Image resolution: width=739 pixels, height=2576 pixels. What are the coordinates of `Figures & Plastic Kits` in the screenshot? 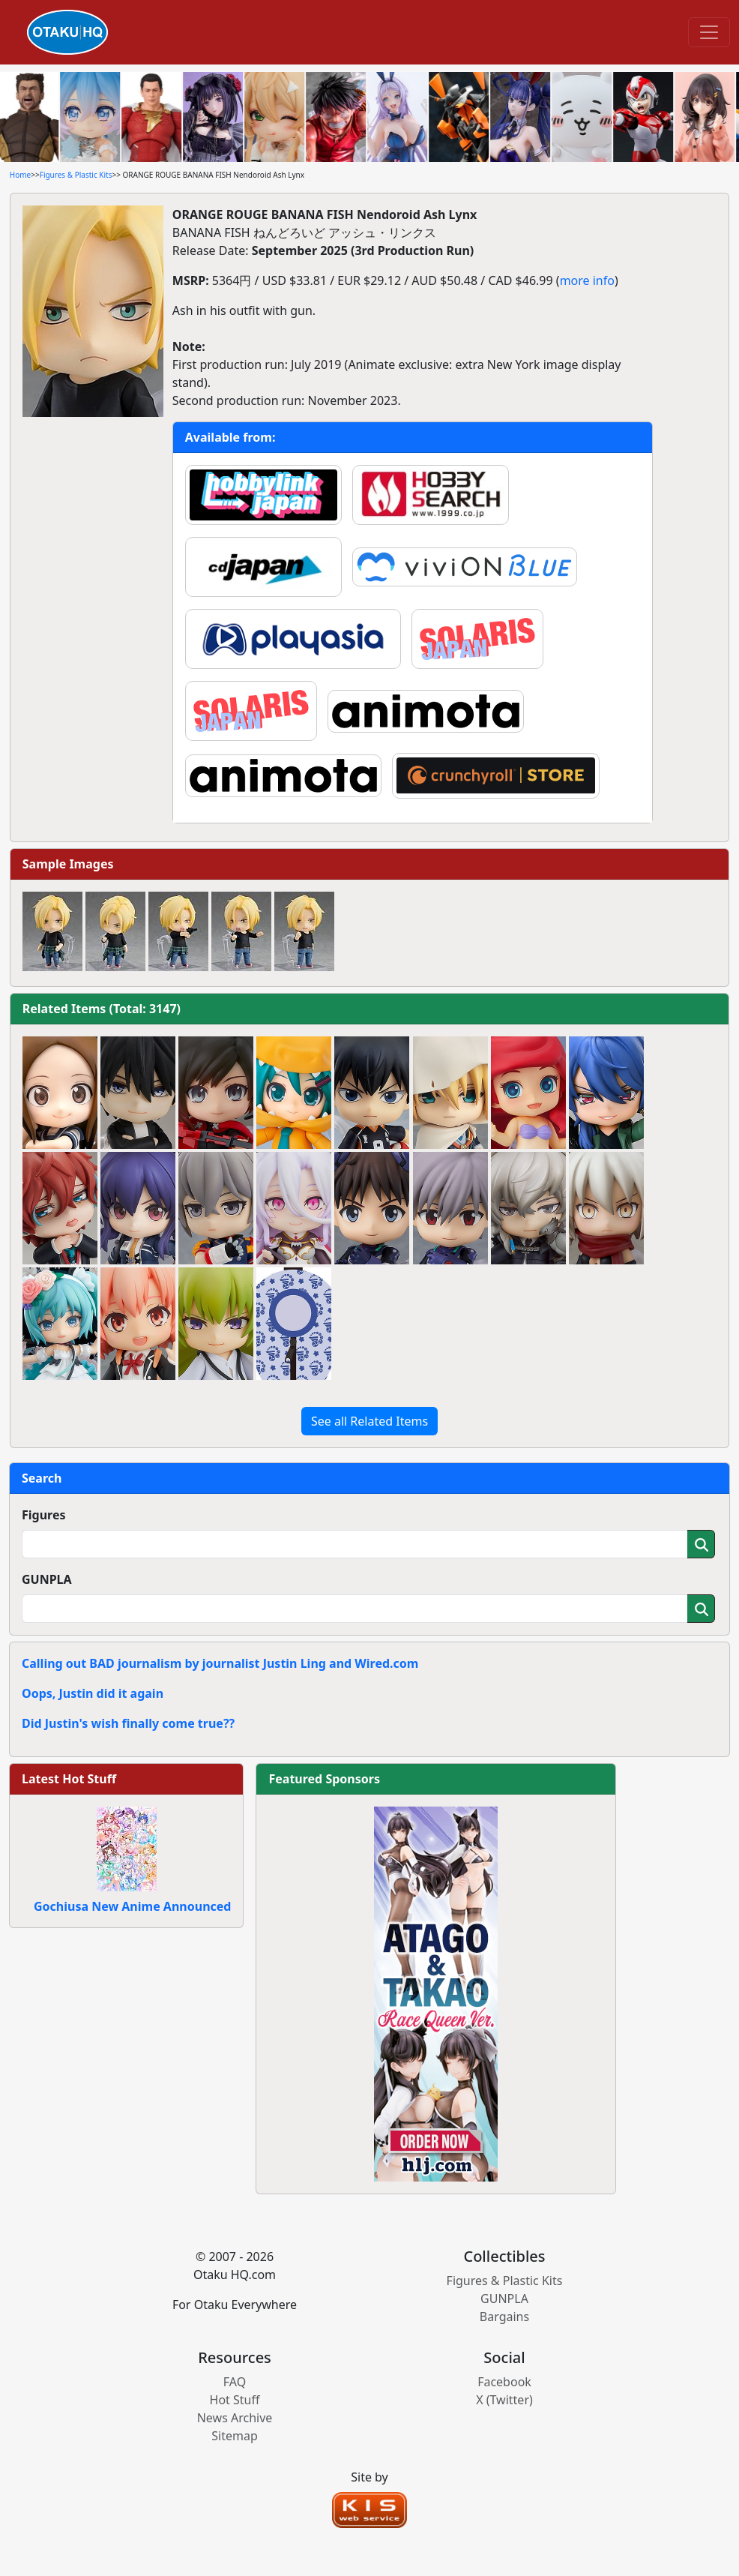 It's located at (76, 174).